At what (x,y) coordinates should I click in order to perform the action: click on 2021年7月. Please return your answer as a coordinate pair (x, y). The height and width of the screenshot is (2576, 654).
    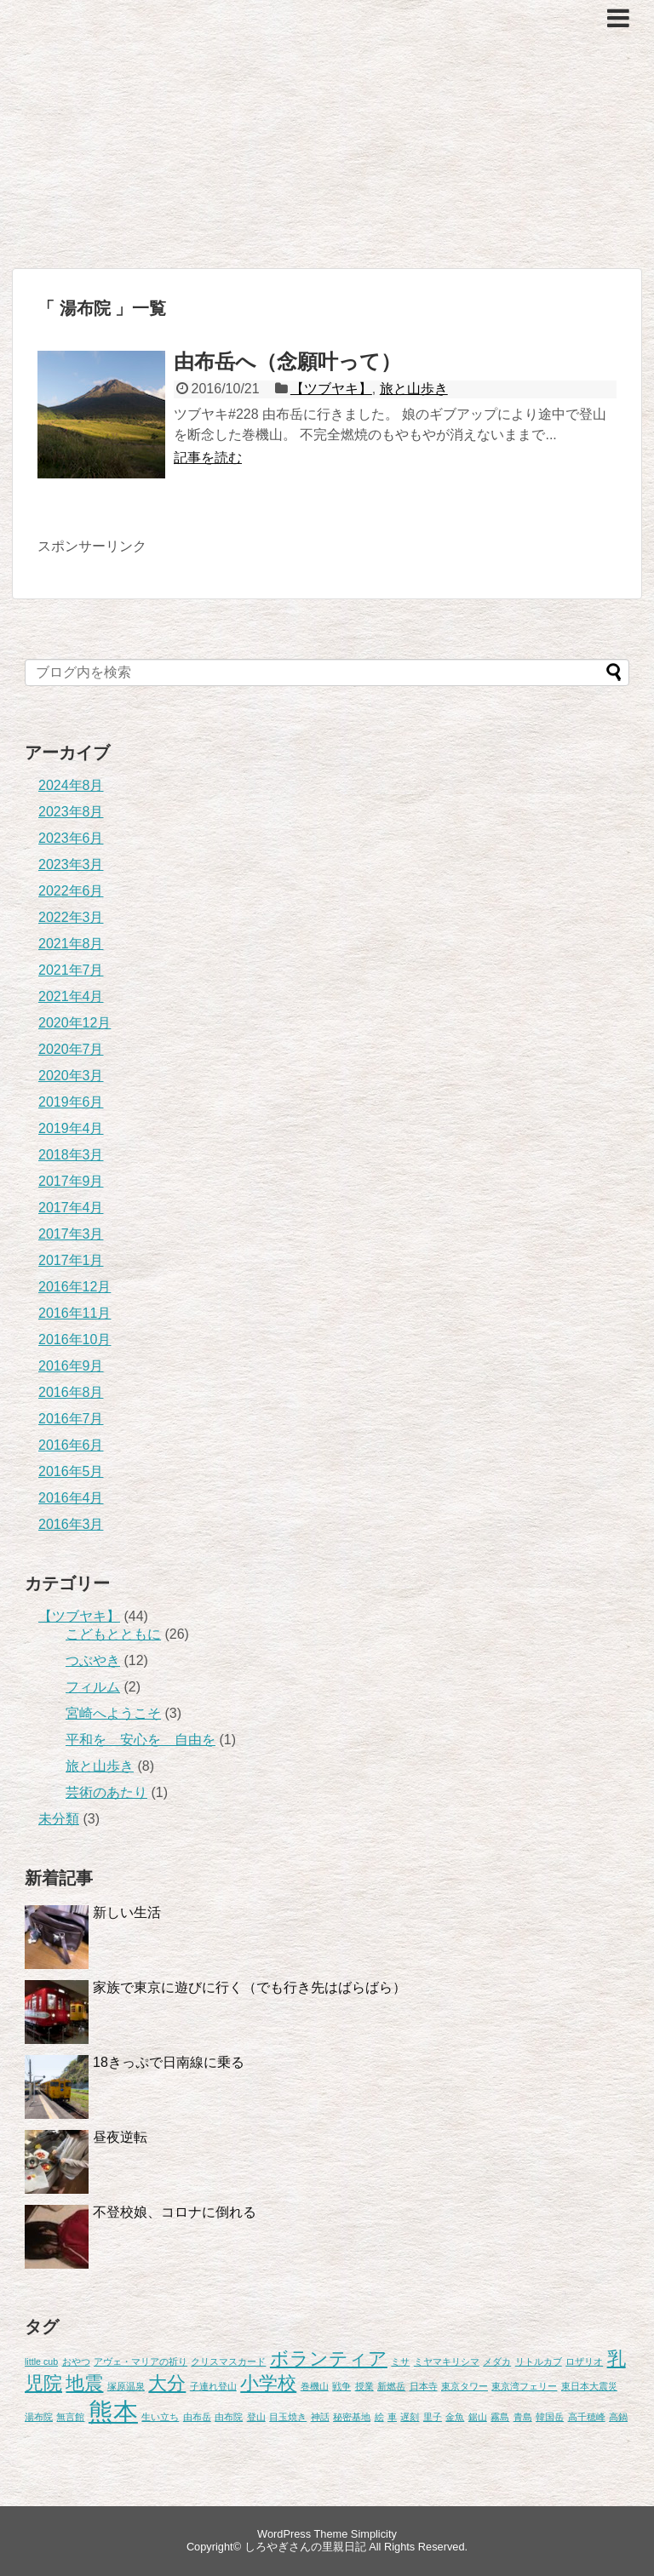
    Looking at the image, I should click on (71, 970).